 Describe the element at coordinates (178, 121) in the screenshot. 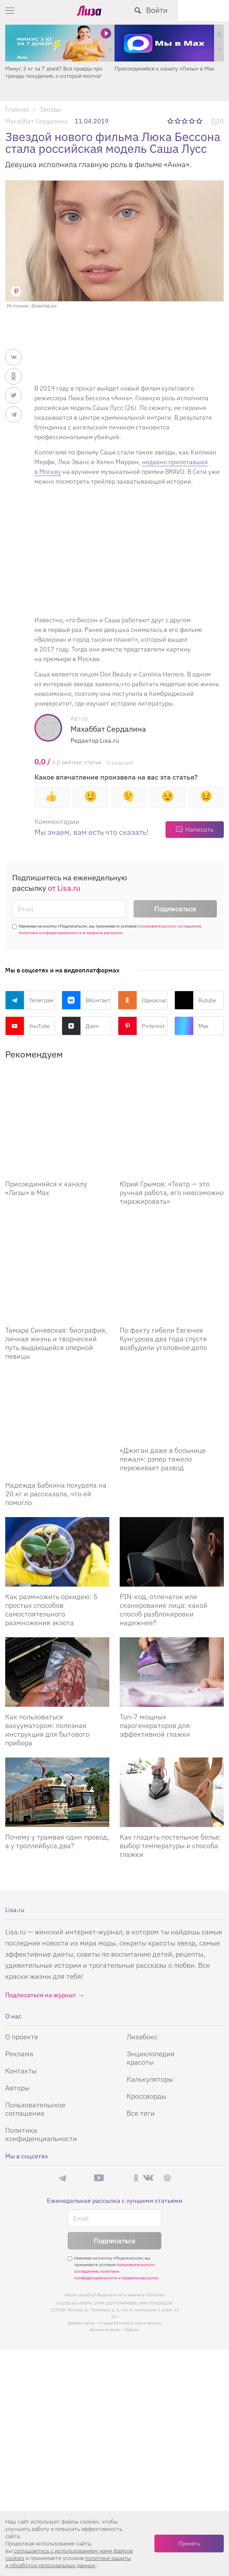

I see `2 звезды` at that location.